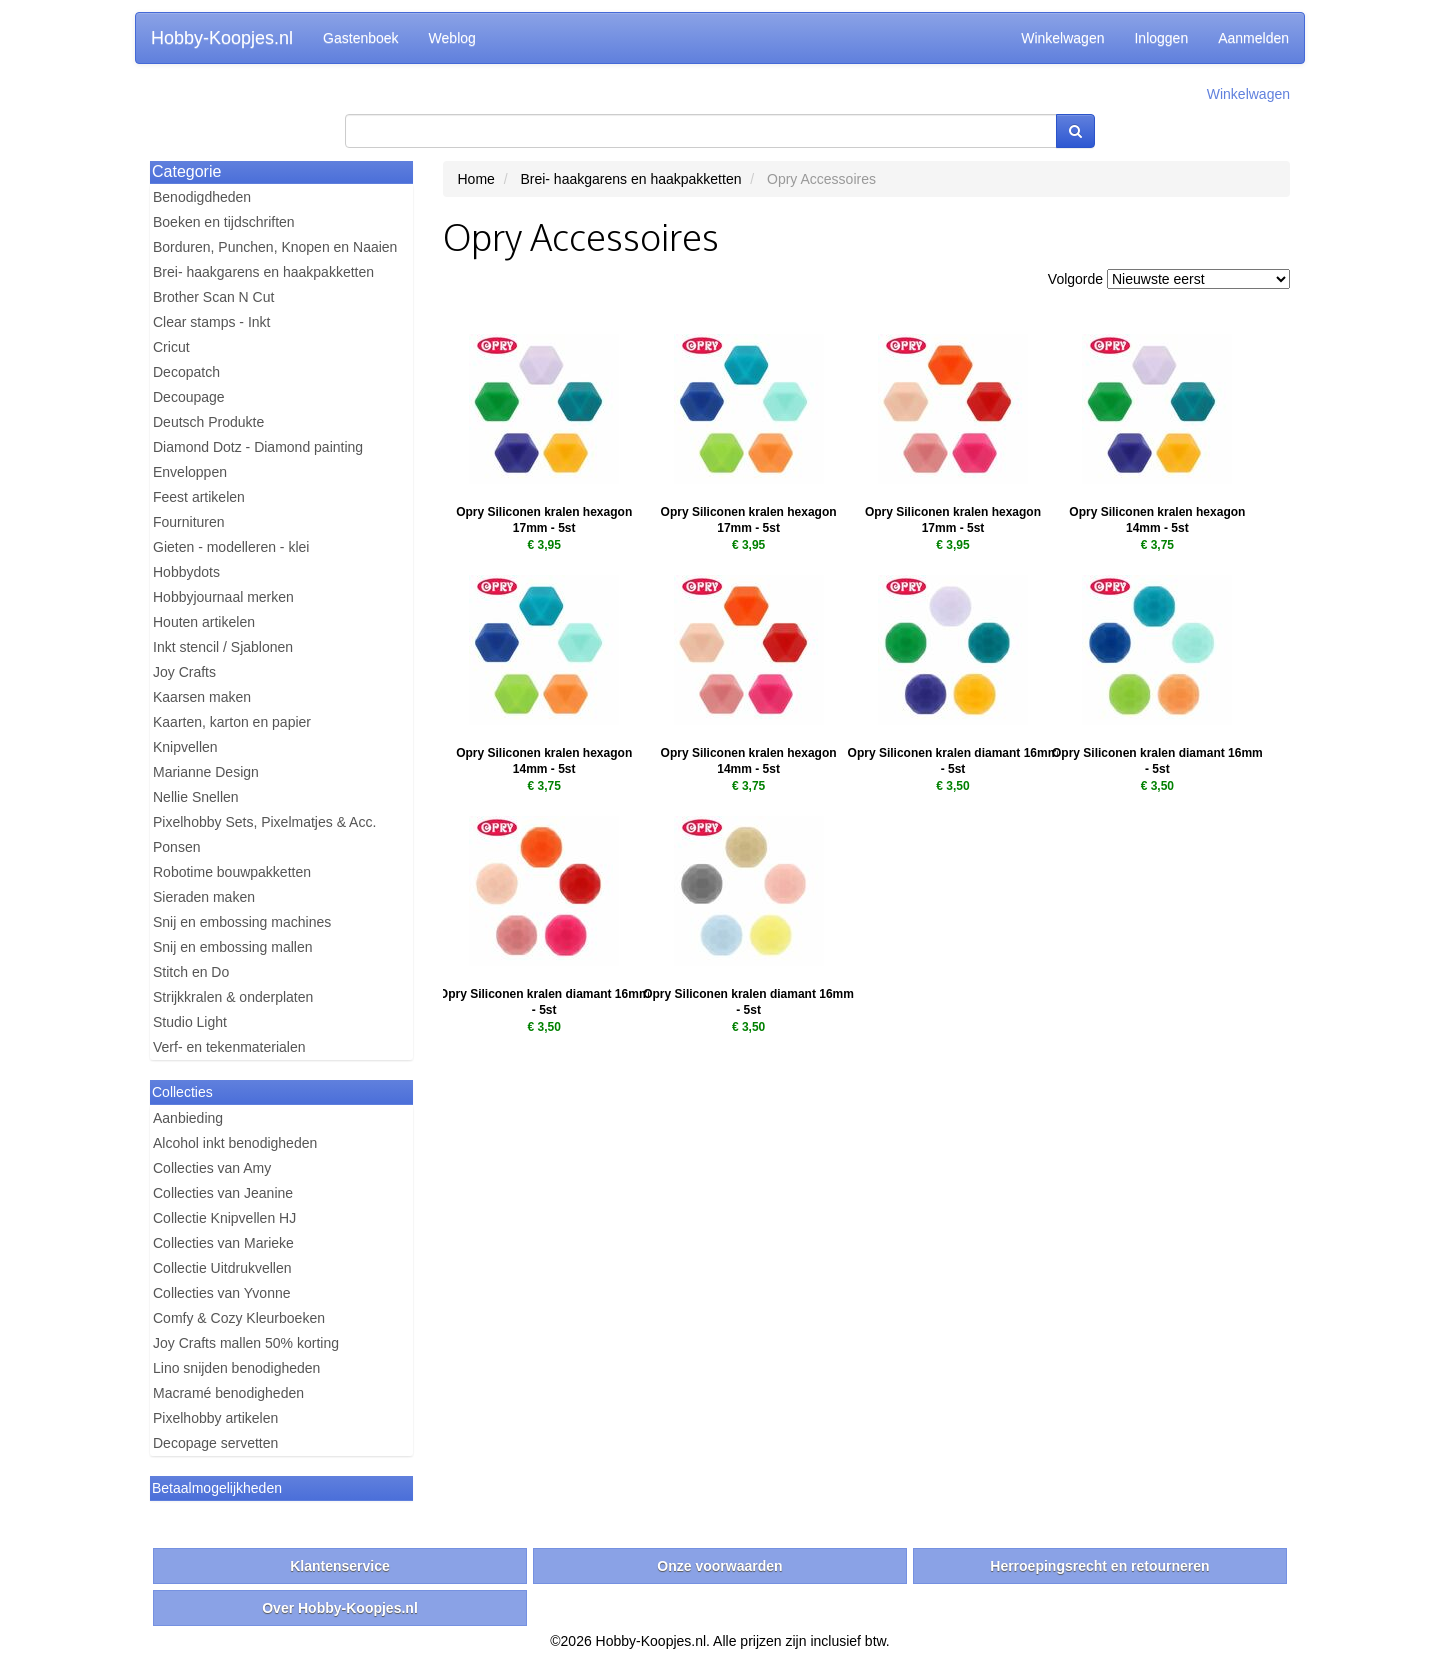  Describe the element at coordinates (190, 1022) in the screenshot. I see `Studio Light` at that location.